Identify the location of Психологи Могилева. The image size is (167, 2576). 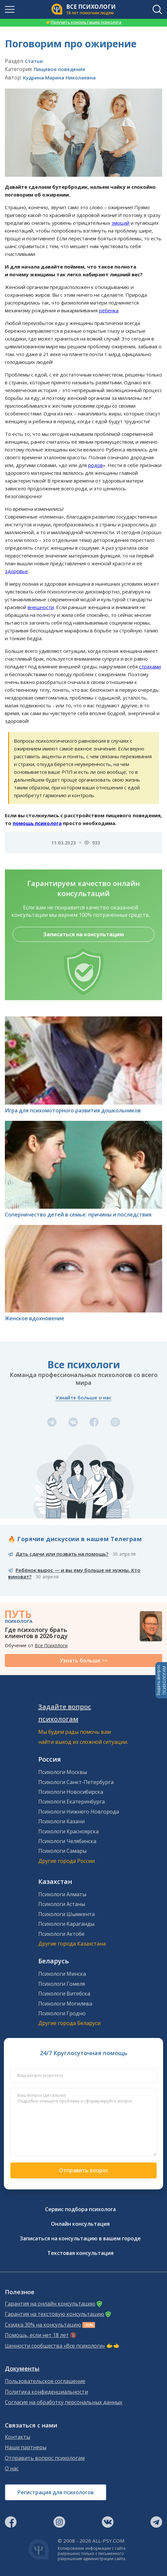
(65, 2003).